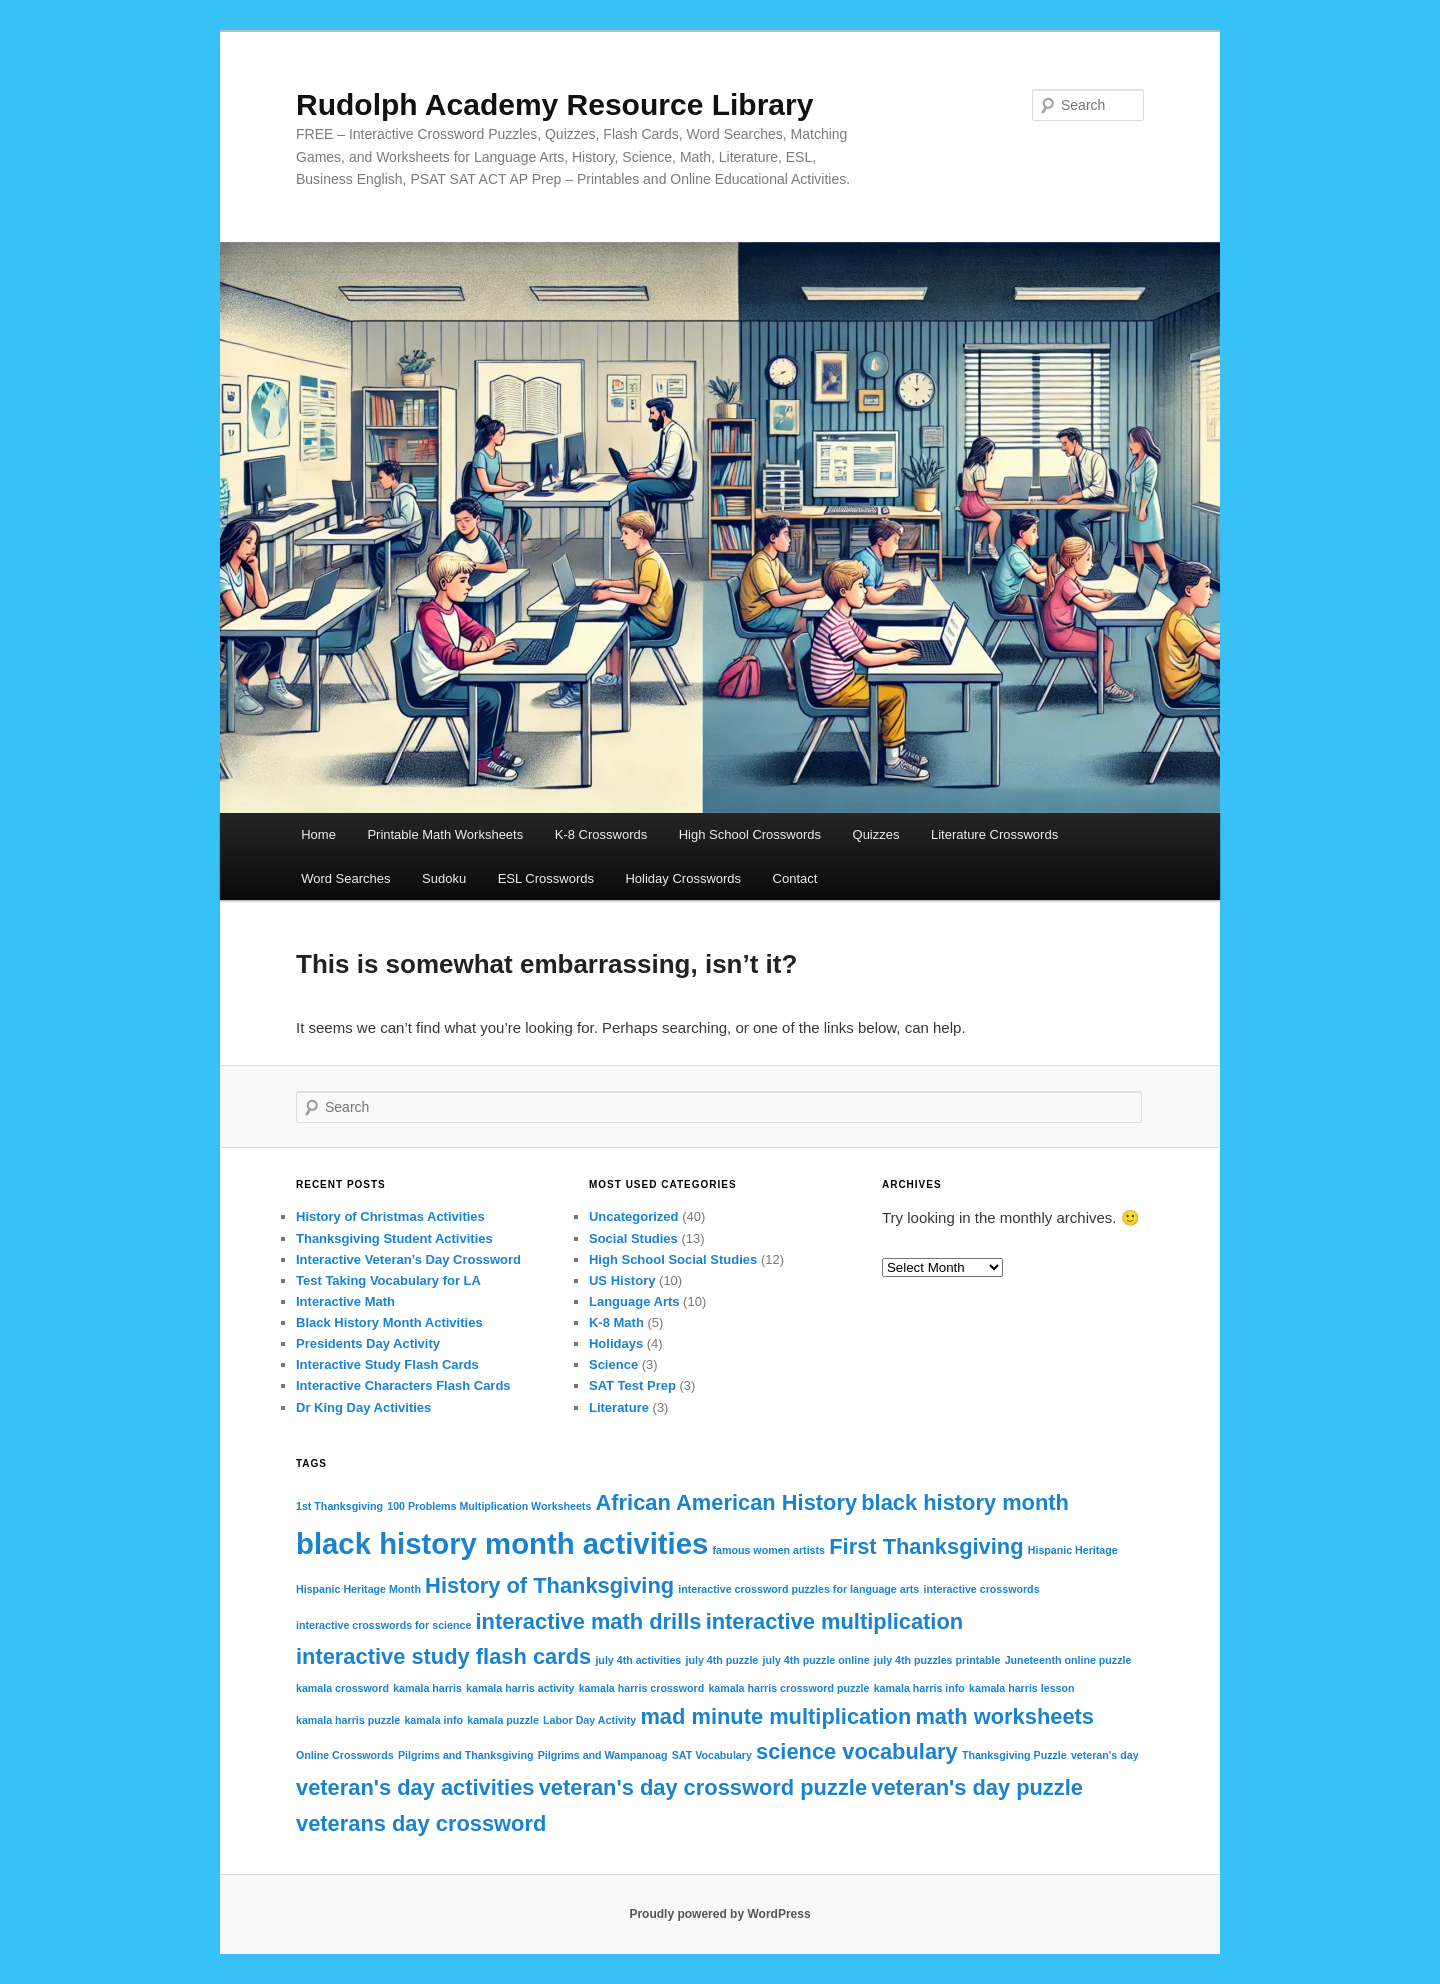 This screenshot has width=1440, height=1984. I want to click on kamala harris puzzle [kamala harris puzzle (1 item)], so click(348, 1720).